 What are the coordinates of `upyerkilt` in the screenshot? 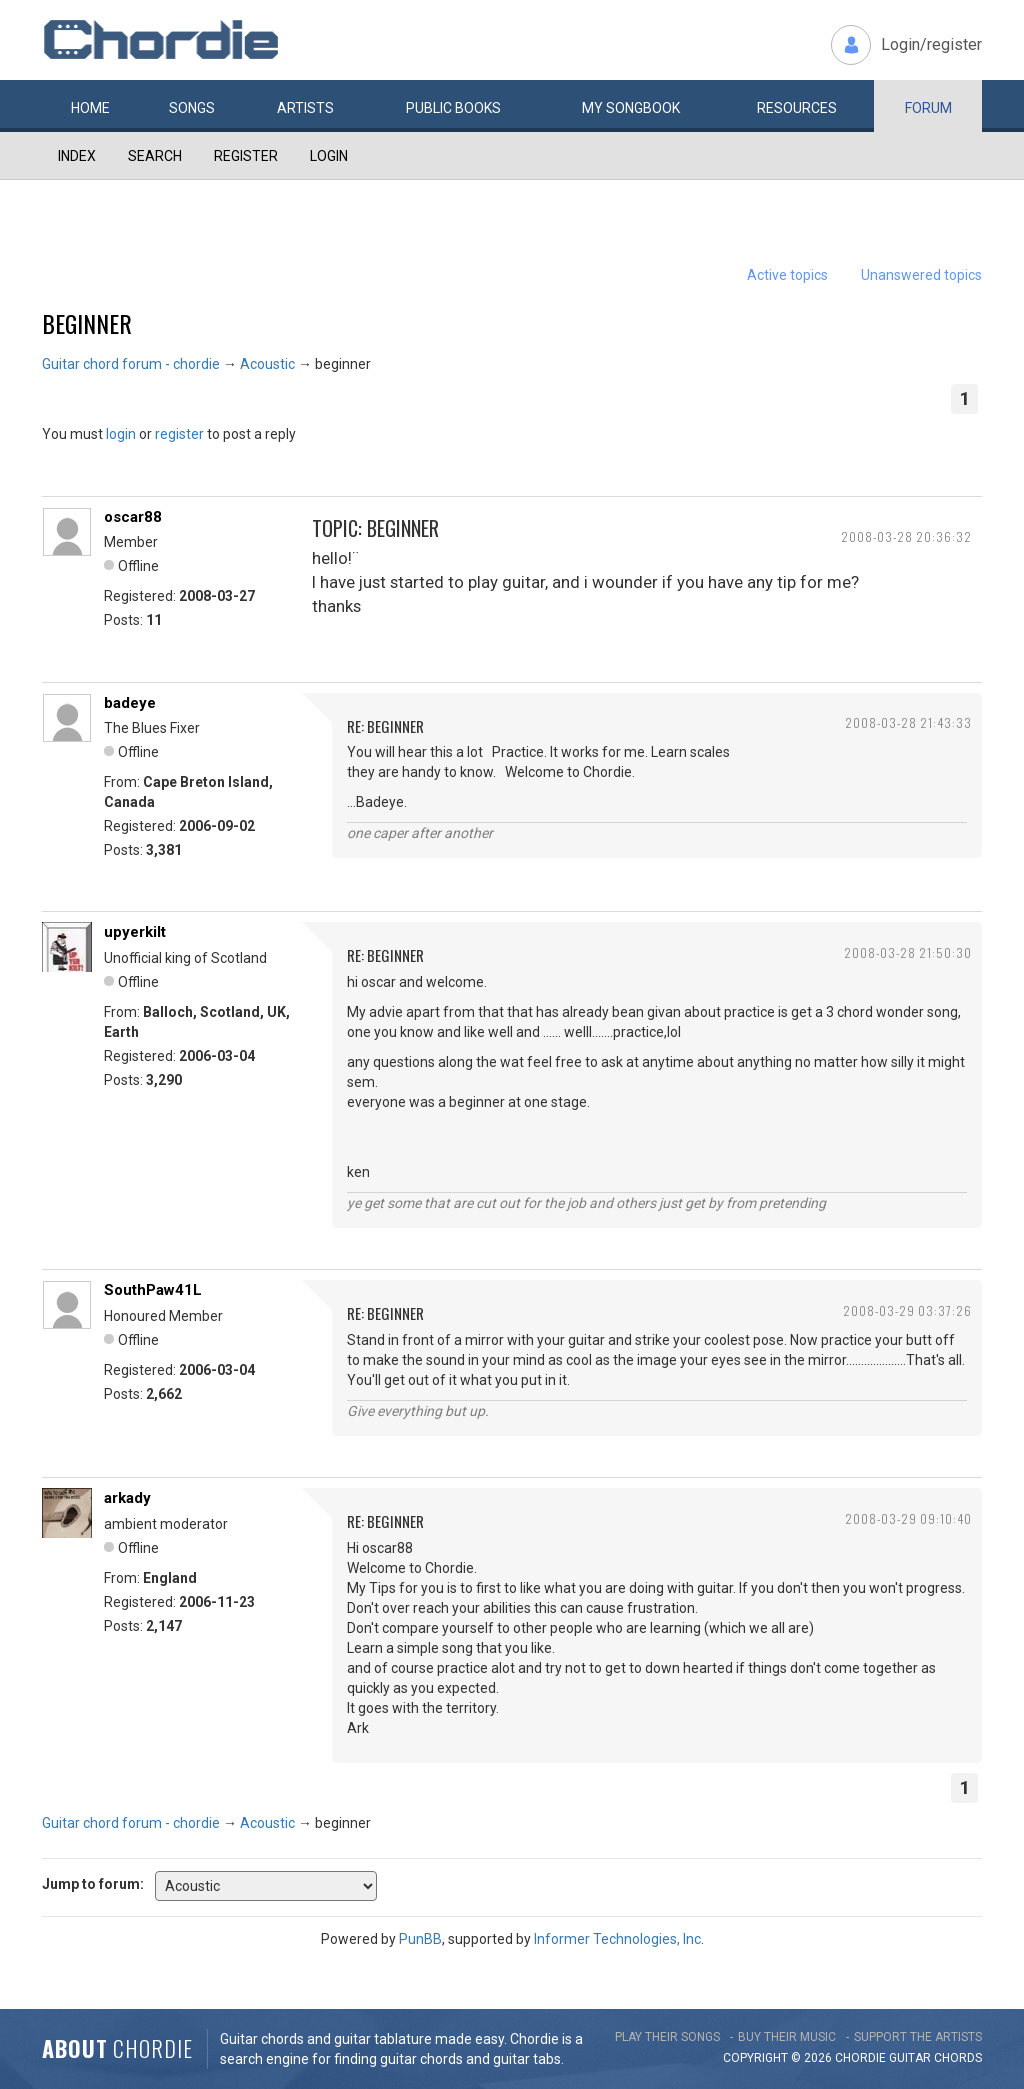 It's located at (135, 932).